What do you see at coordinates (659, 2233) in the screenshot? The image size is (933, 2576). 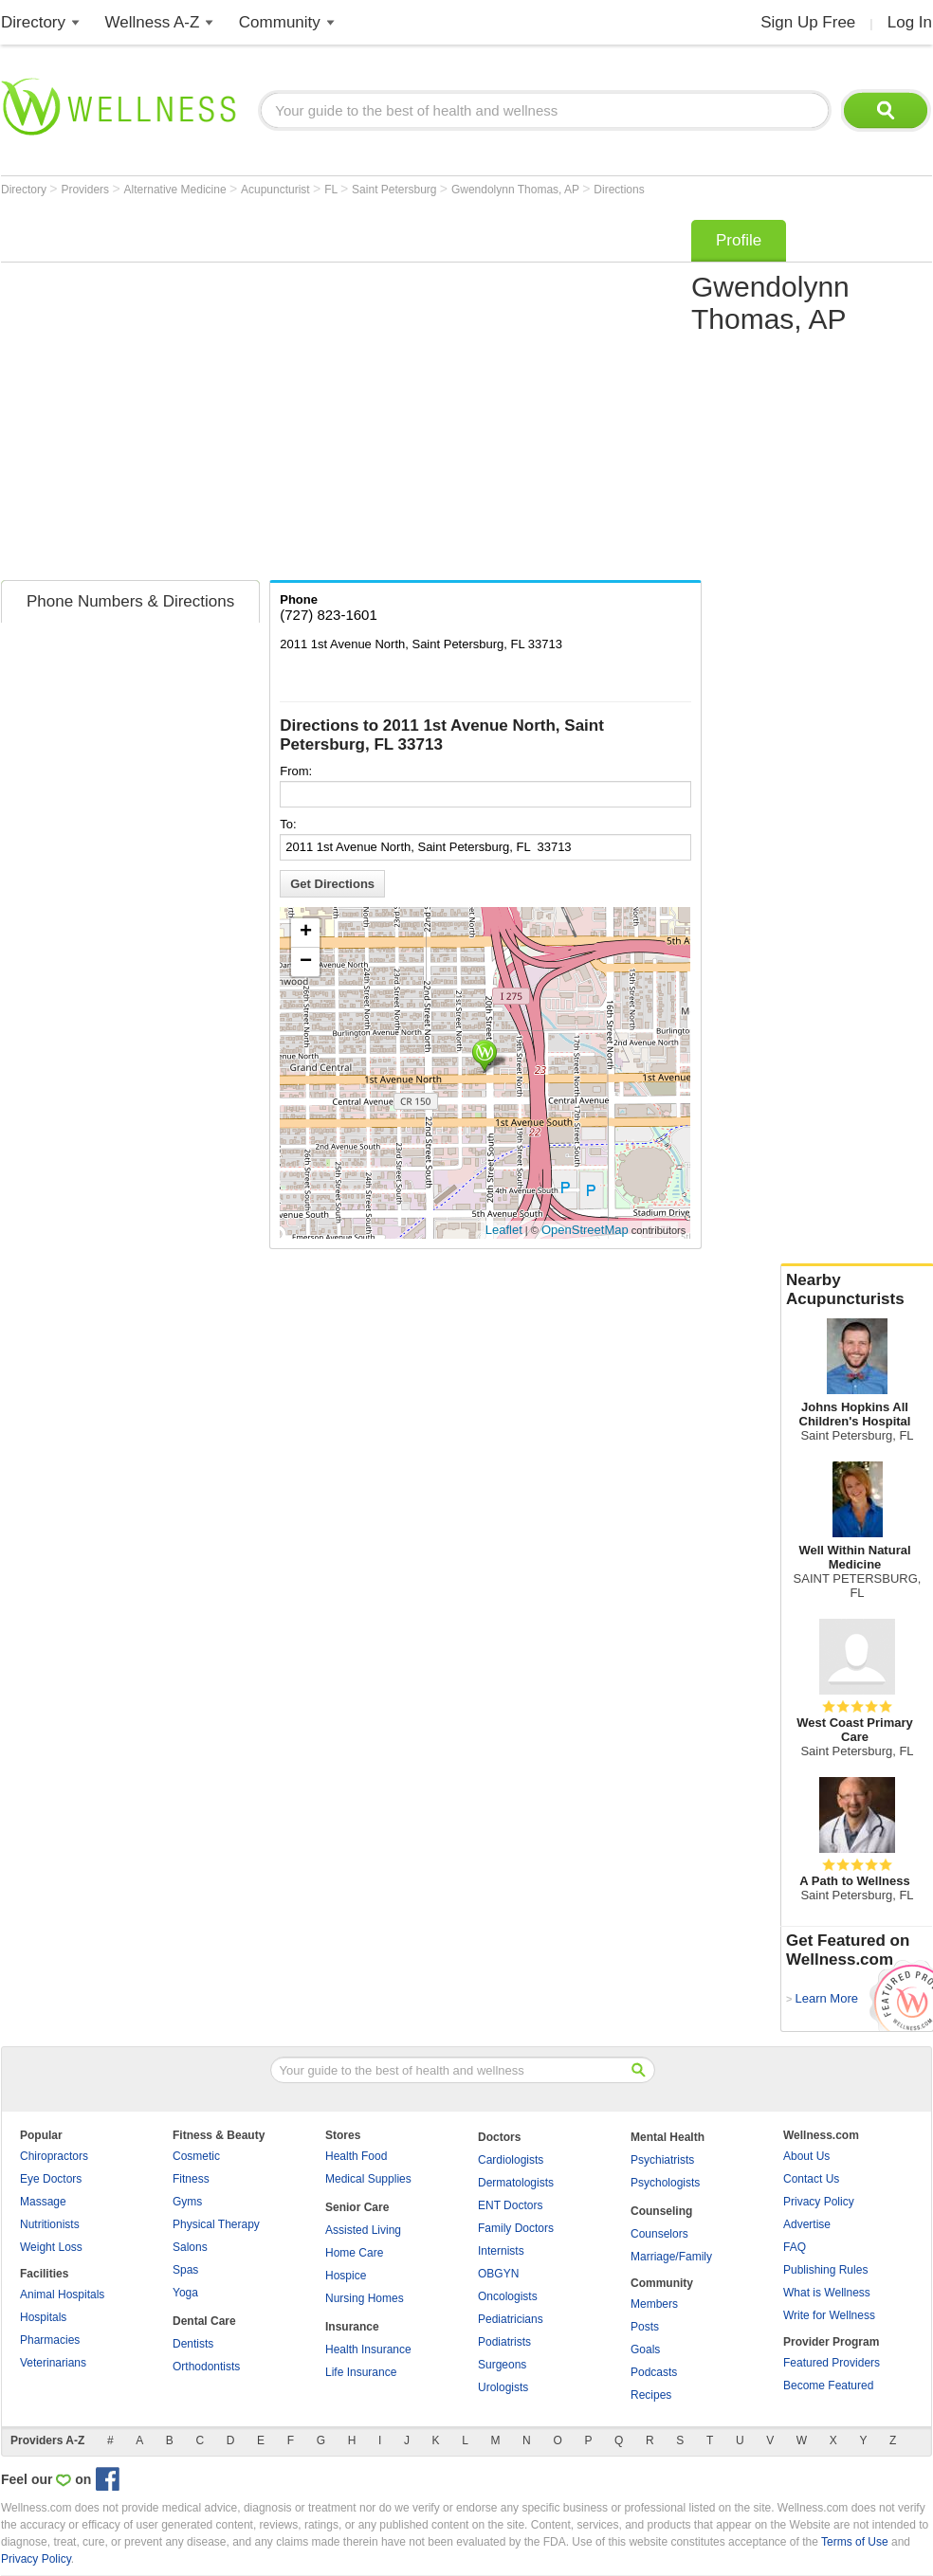 I see `Counselors` at bounding box center [659, 2233].